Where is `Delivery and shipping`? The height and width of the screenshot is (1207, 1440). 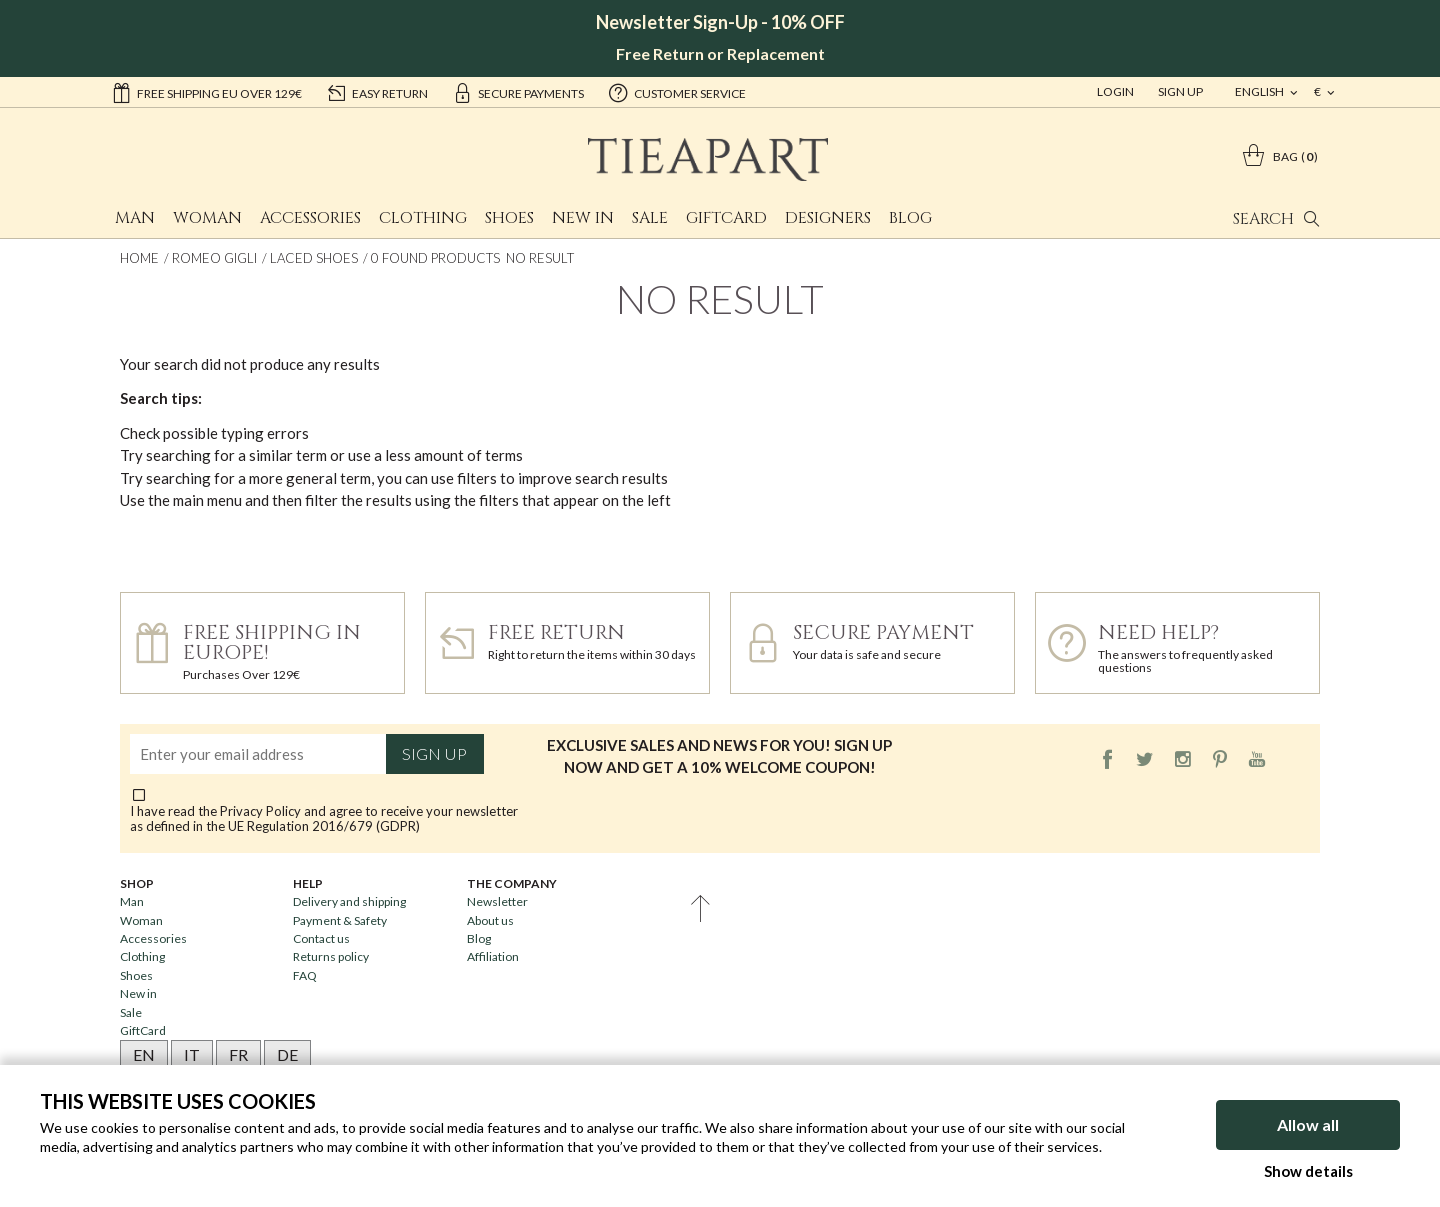
Delivery and shipping is located at coordinates (349, 901).